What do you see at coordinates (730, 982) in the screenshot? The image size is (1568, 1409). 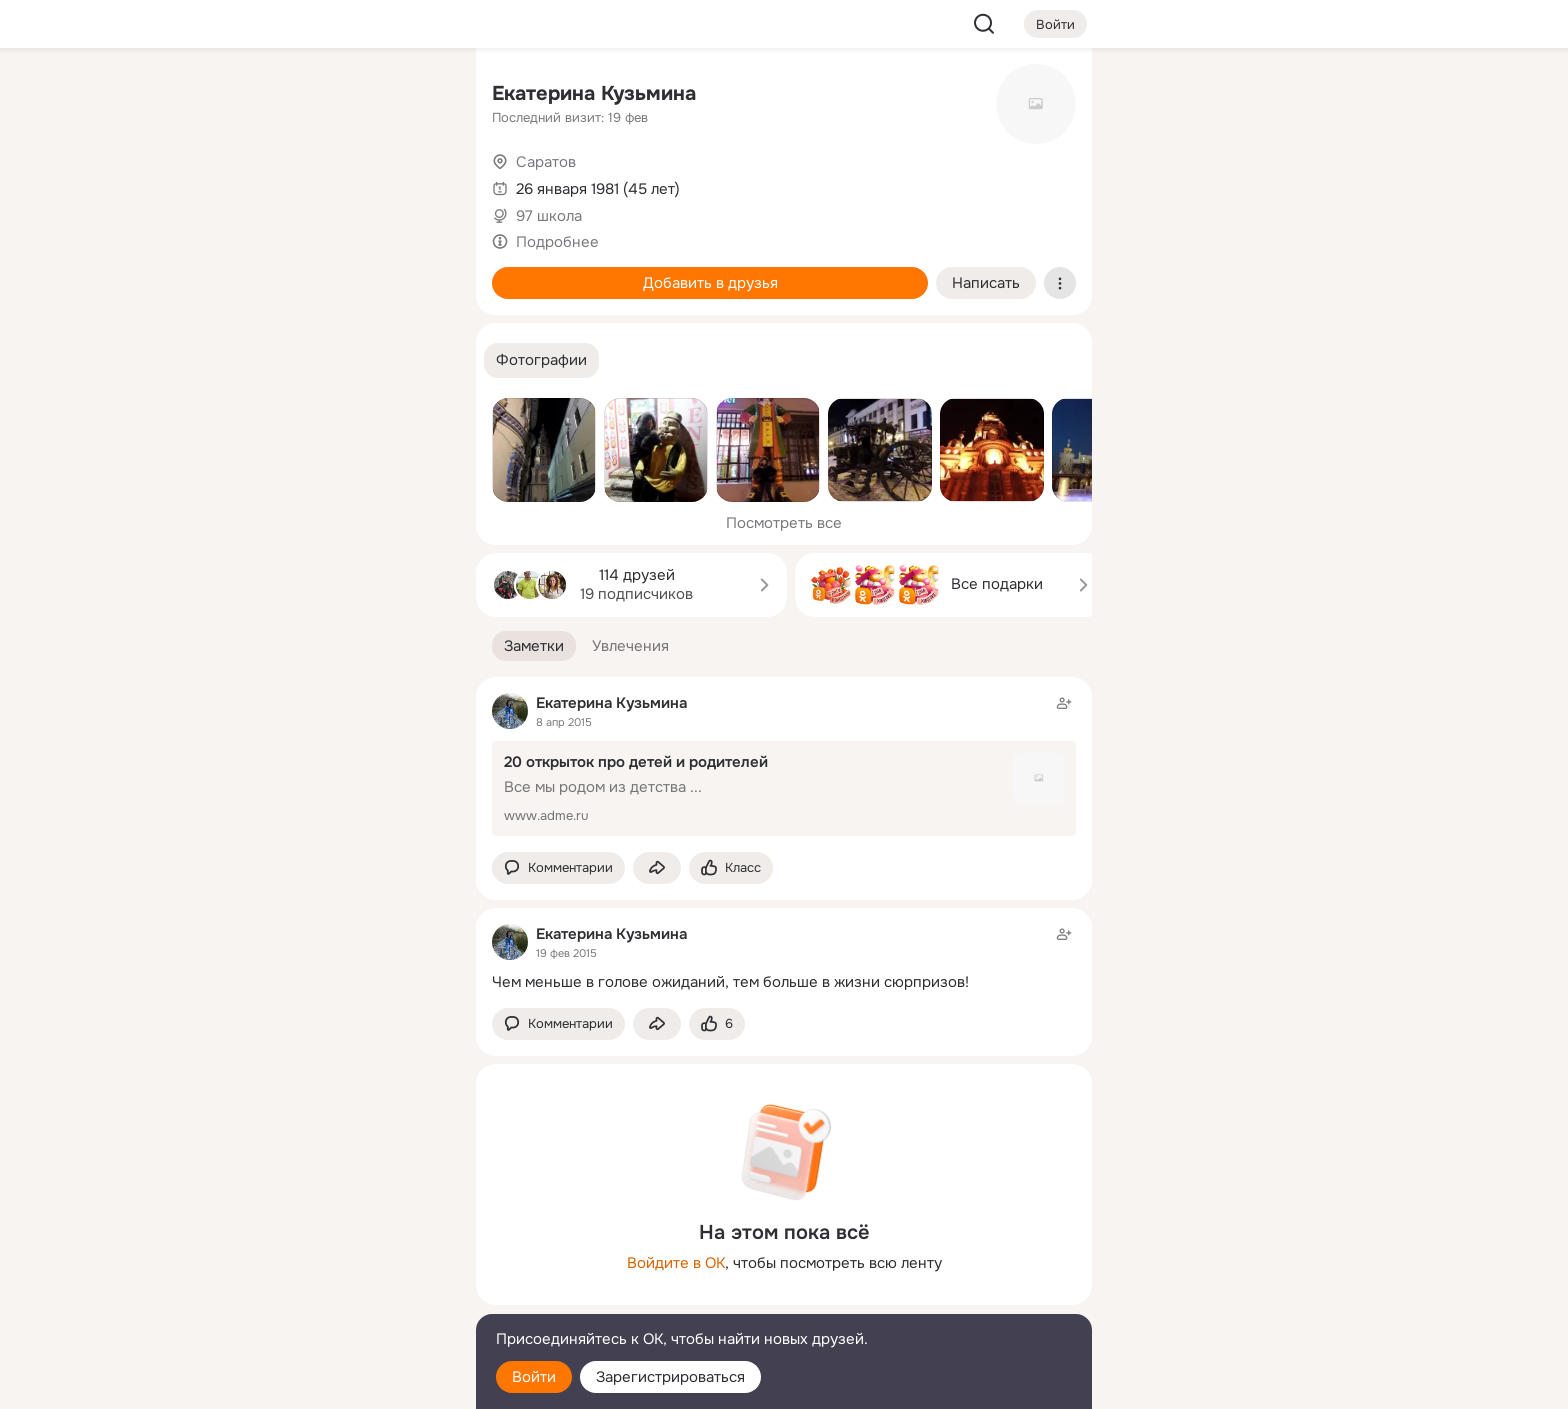 I see `Чем меньше в голове ожиданий, тем больше в жизни сюрпризов!` at bounding box center [730, 982].